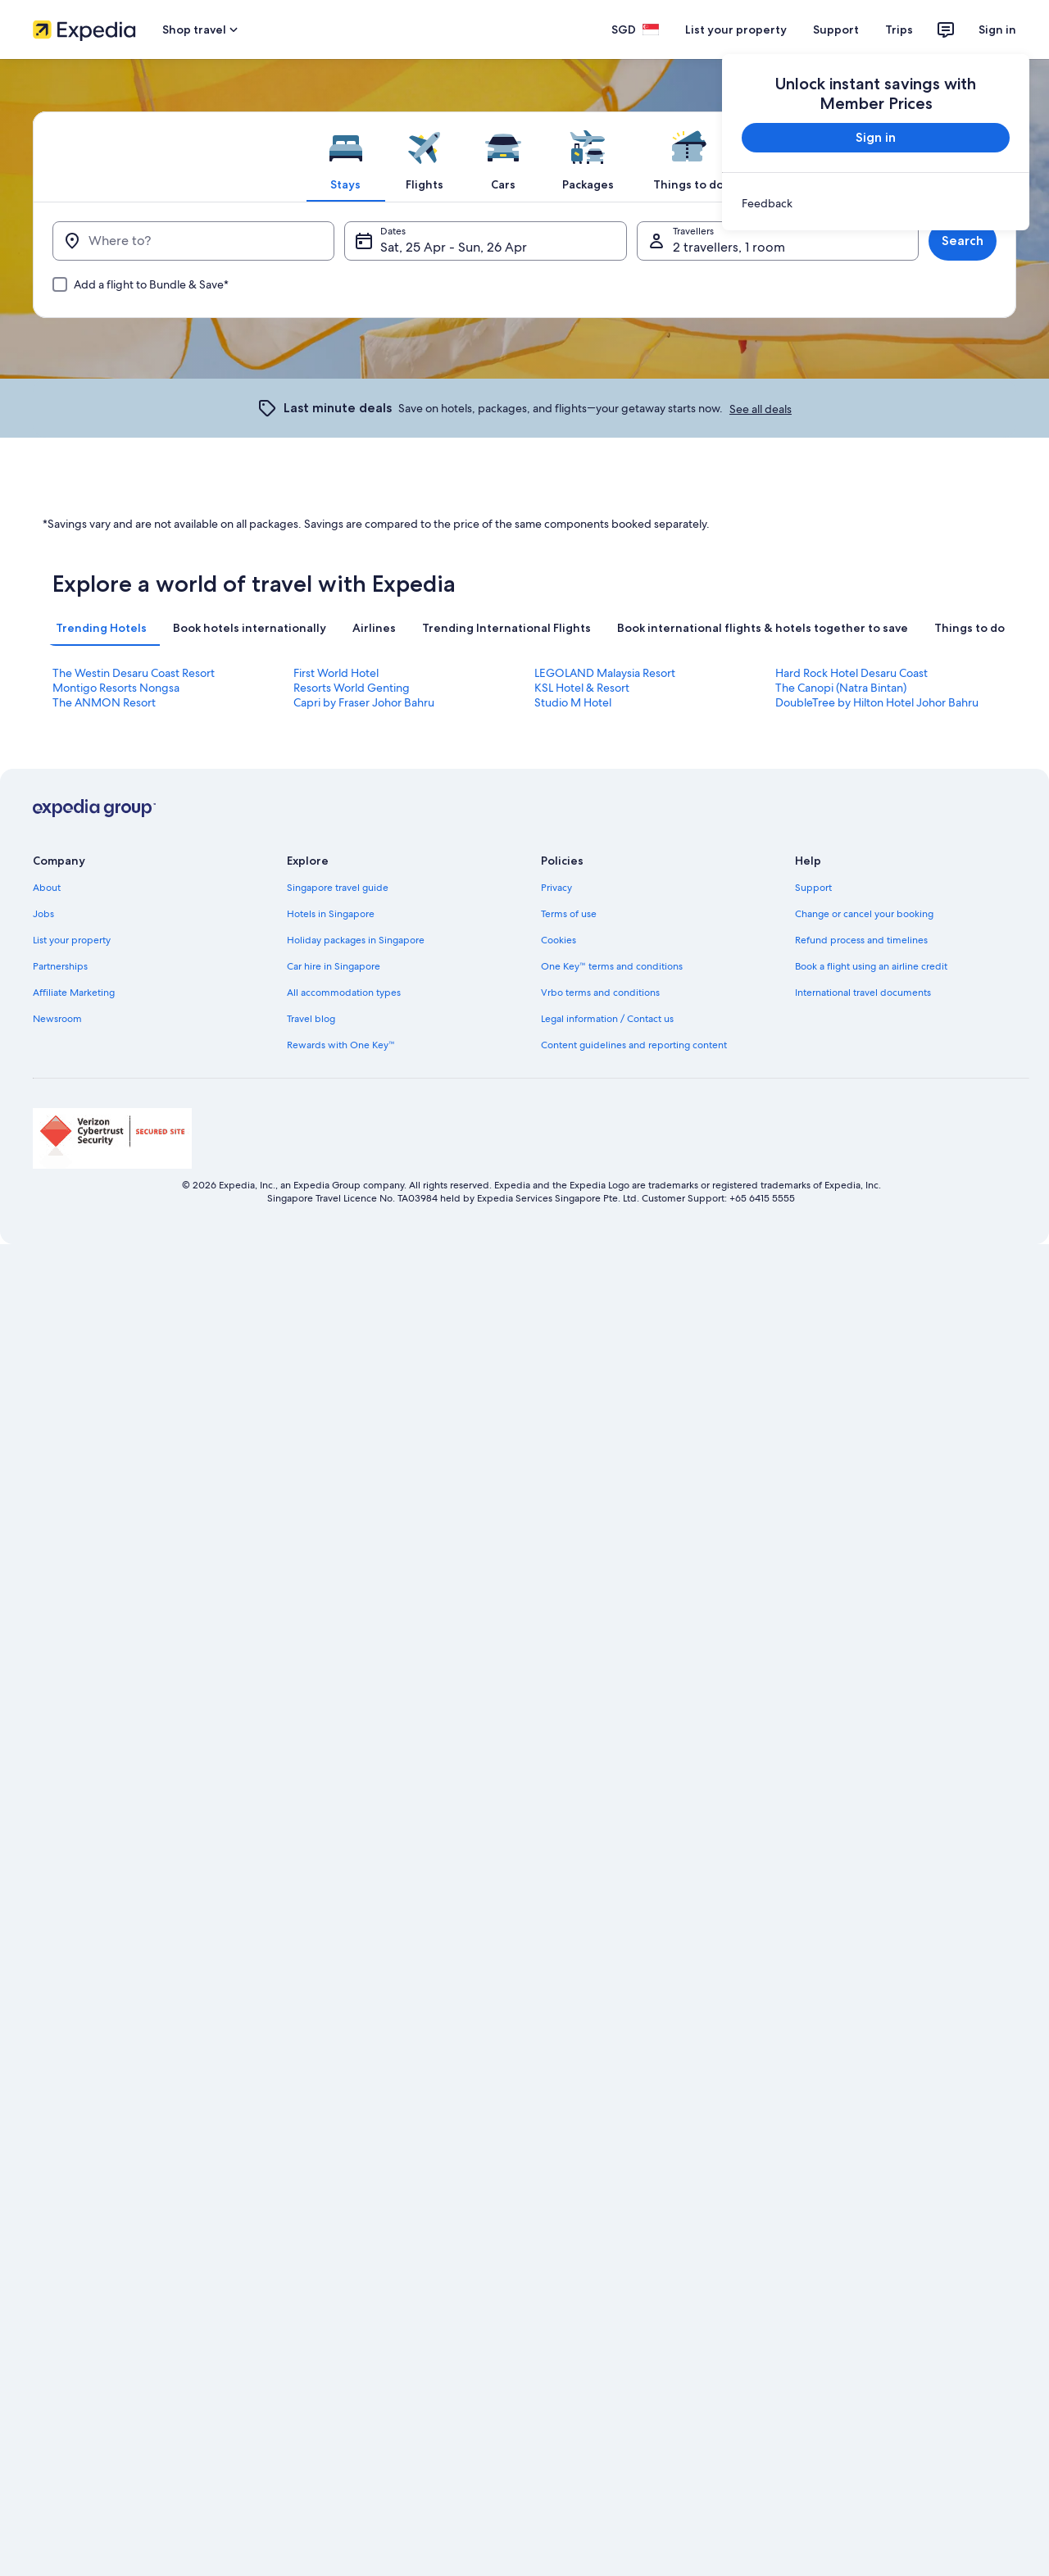 This screenshot has height=2576, width=1049. I want to click on List your property [link], so click(72, 940).